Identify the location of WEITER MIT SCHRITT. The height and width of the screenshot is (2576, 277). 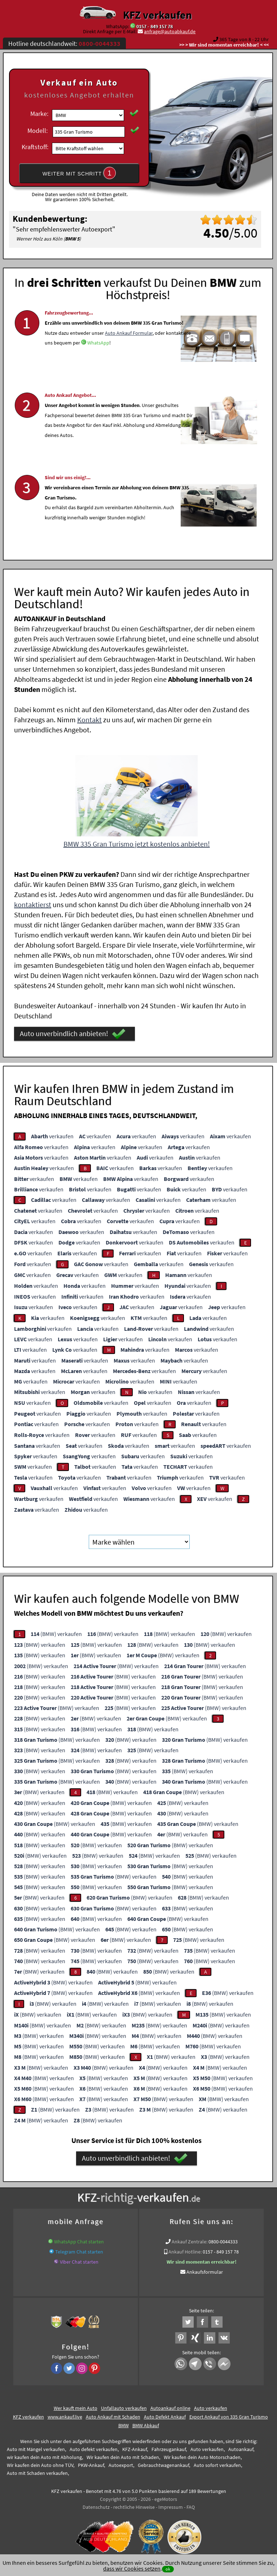
(79, 173).